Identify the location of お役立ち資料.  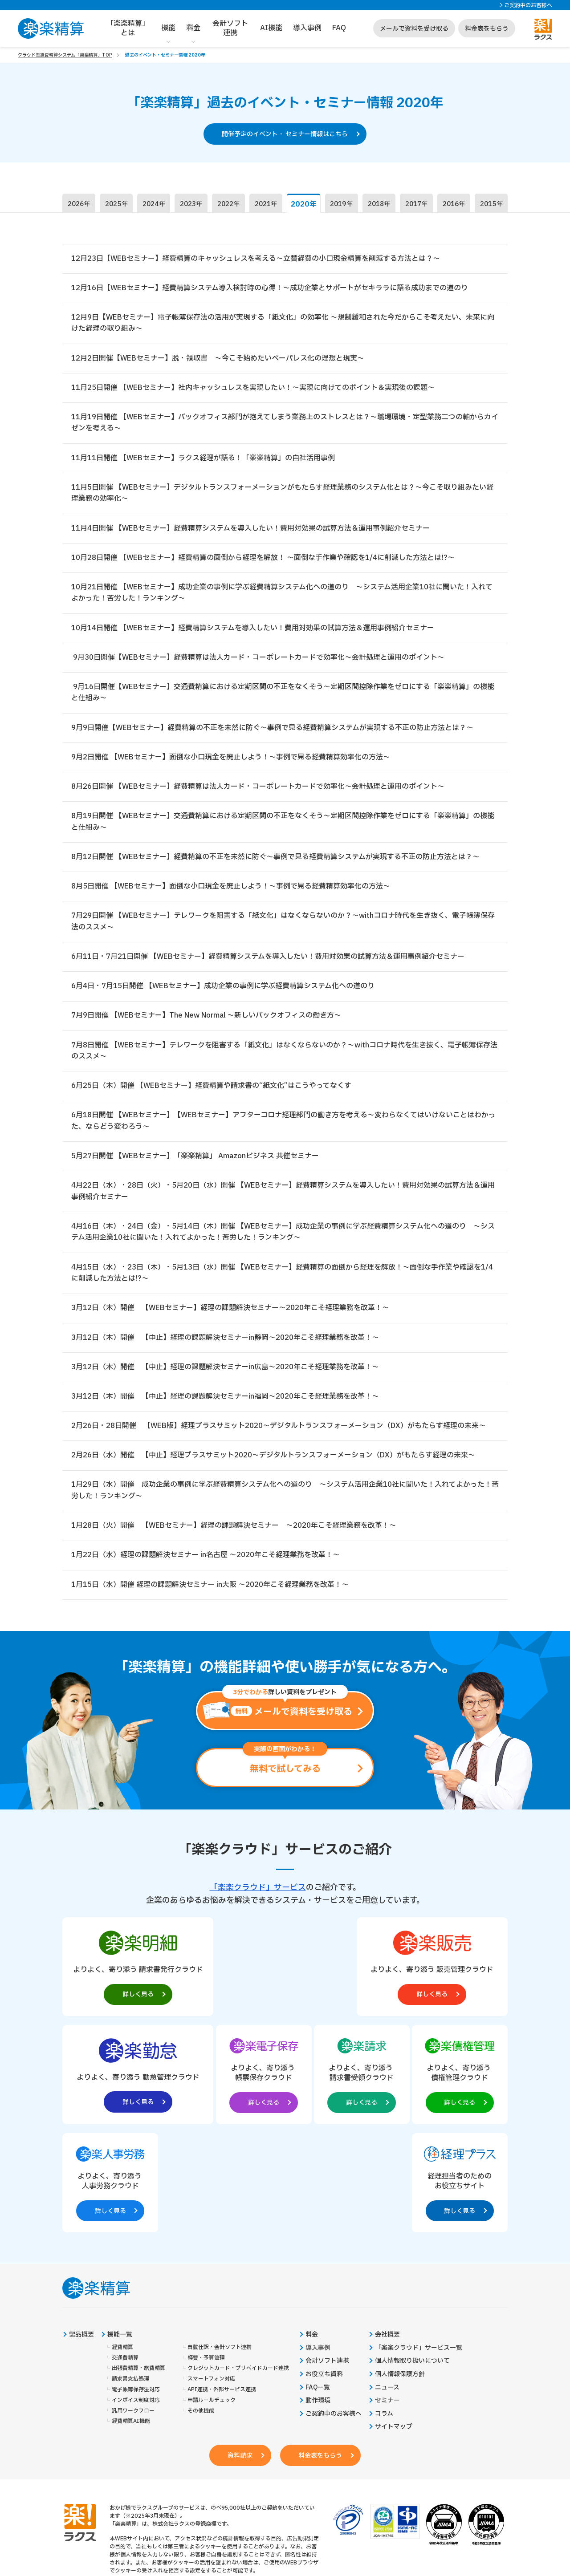
(324, 2274).